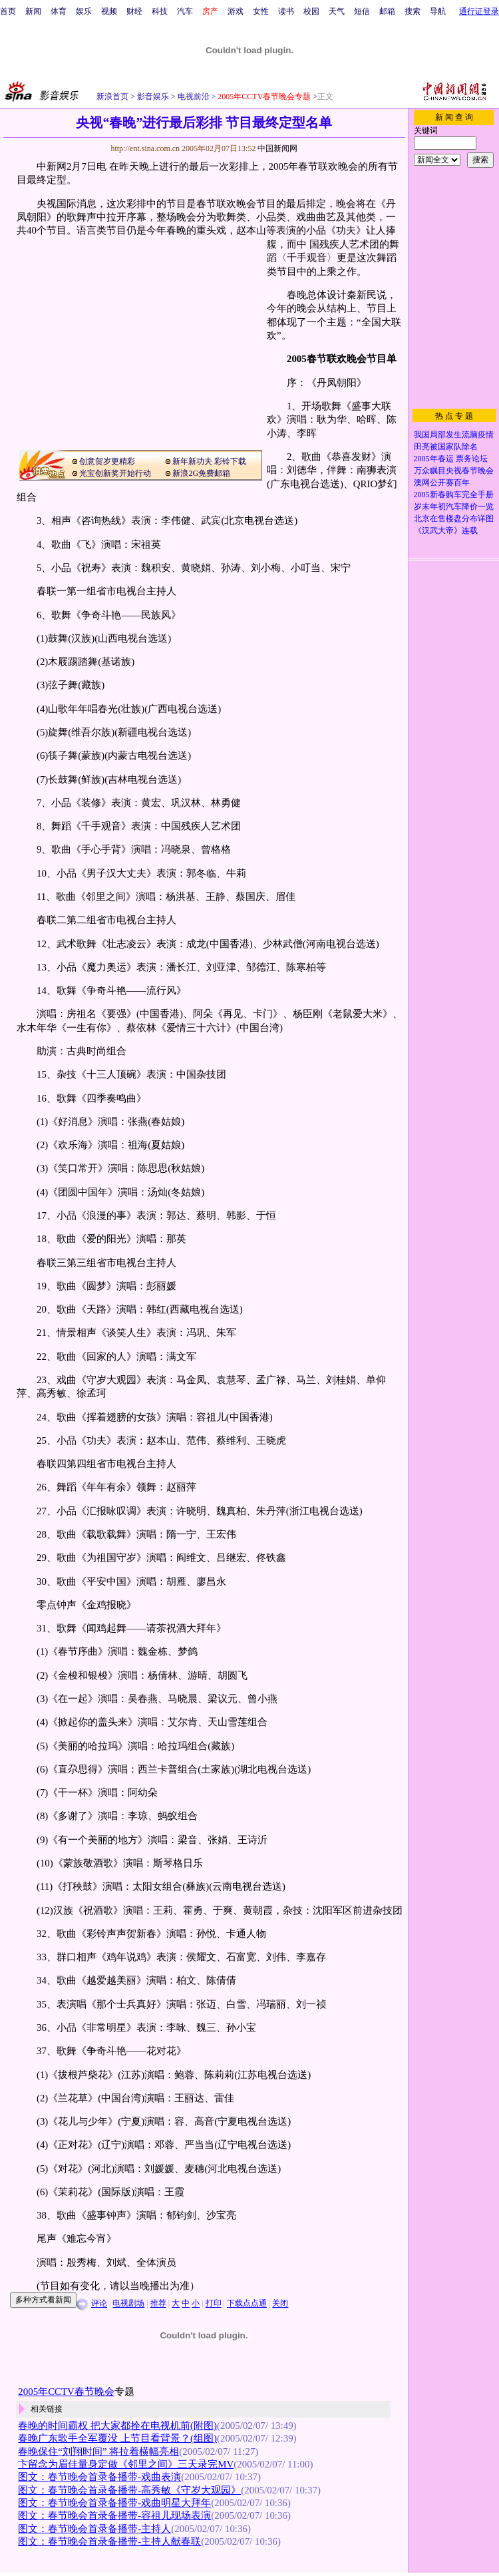  I want to click on 卞留念为眉佳量身定做《邻里之间》三天录完MV, so click(126, 2464).